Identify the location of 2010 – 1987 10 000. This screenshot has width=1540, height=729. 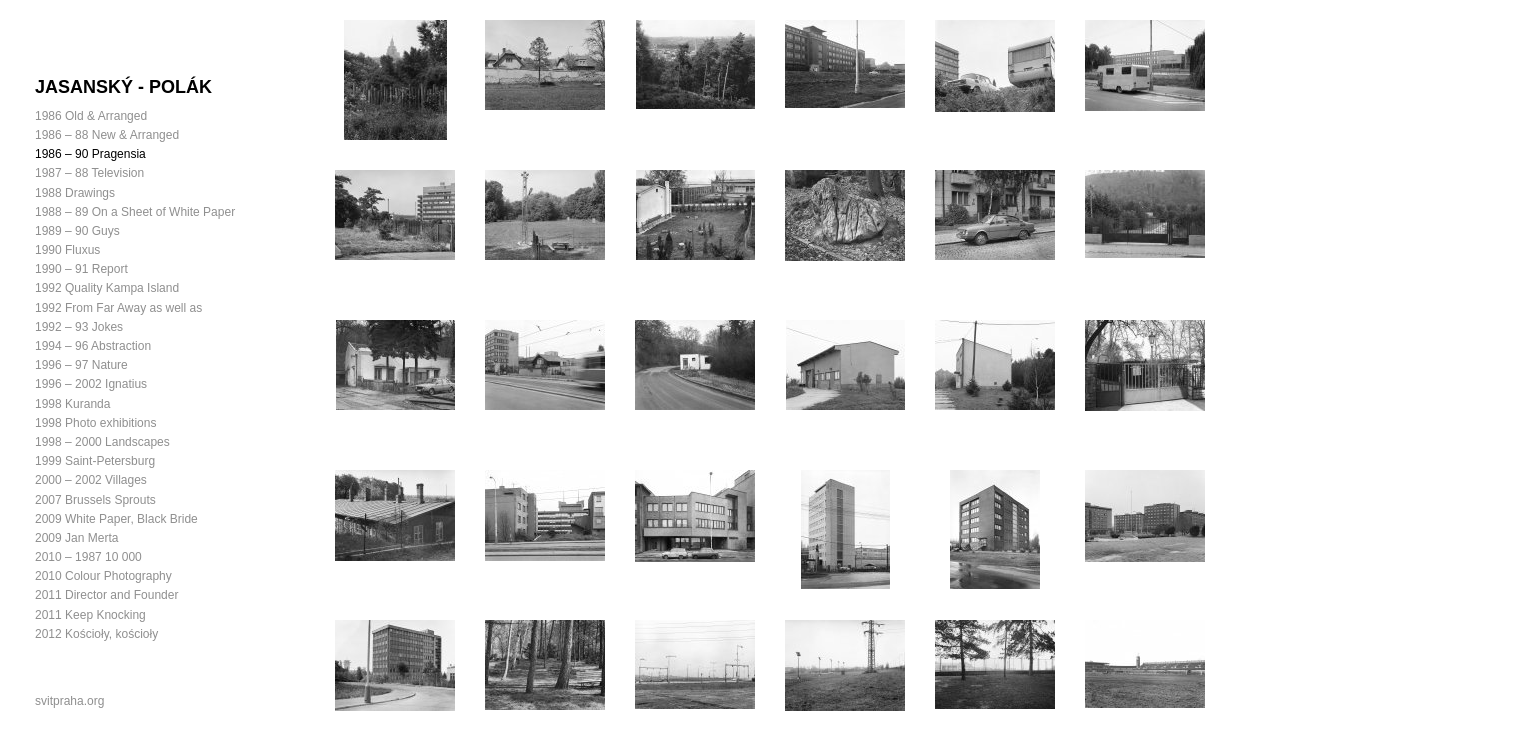
(88, 557).